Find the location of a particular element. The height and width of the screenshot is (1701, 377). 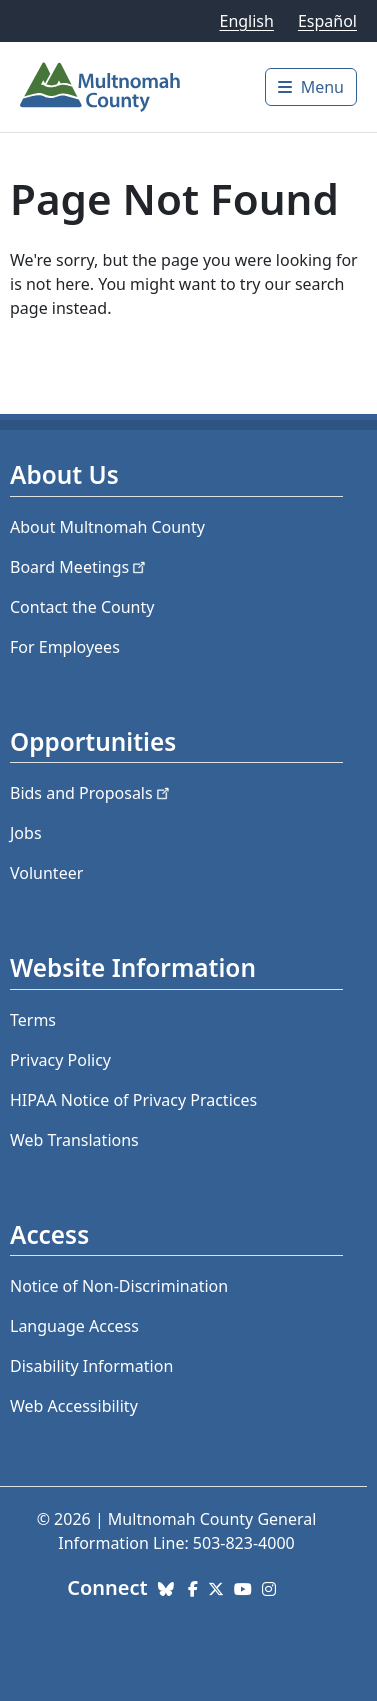

Volunteer is located at coordinates (46, 873).